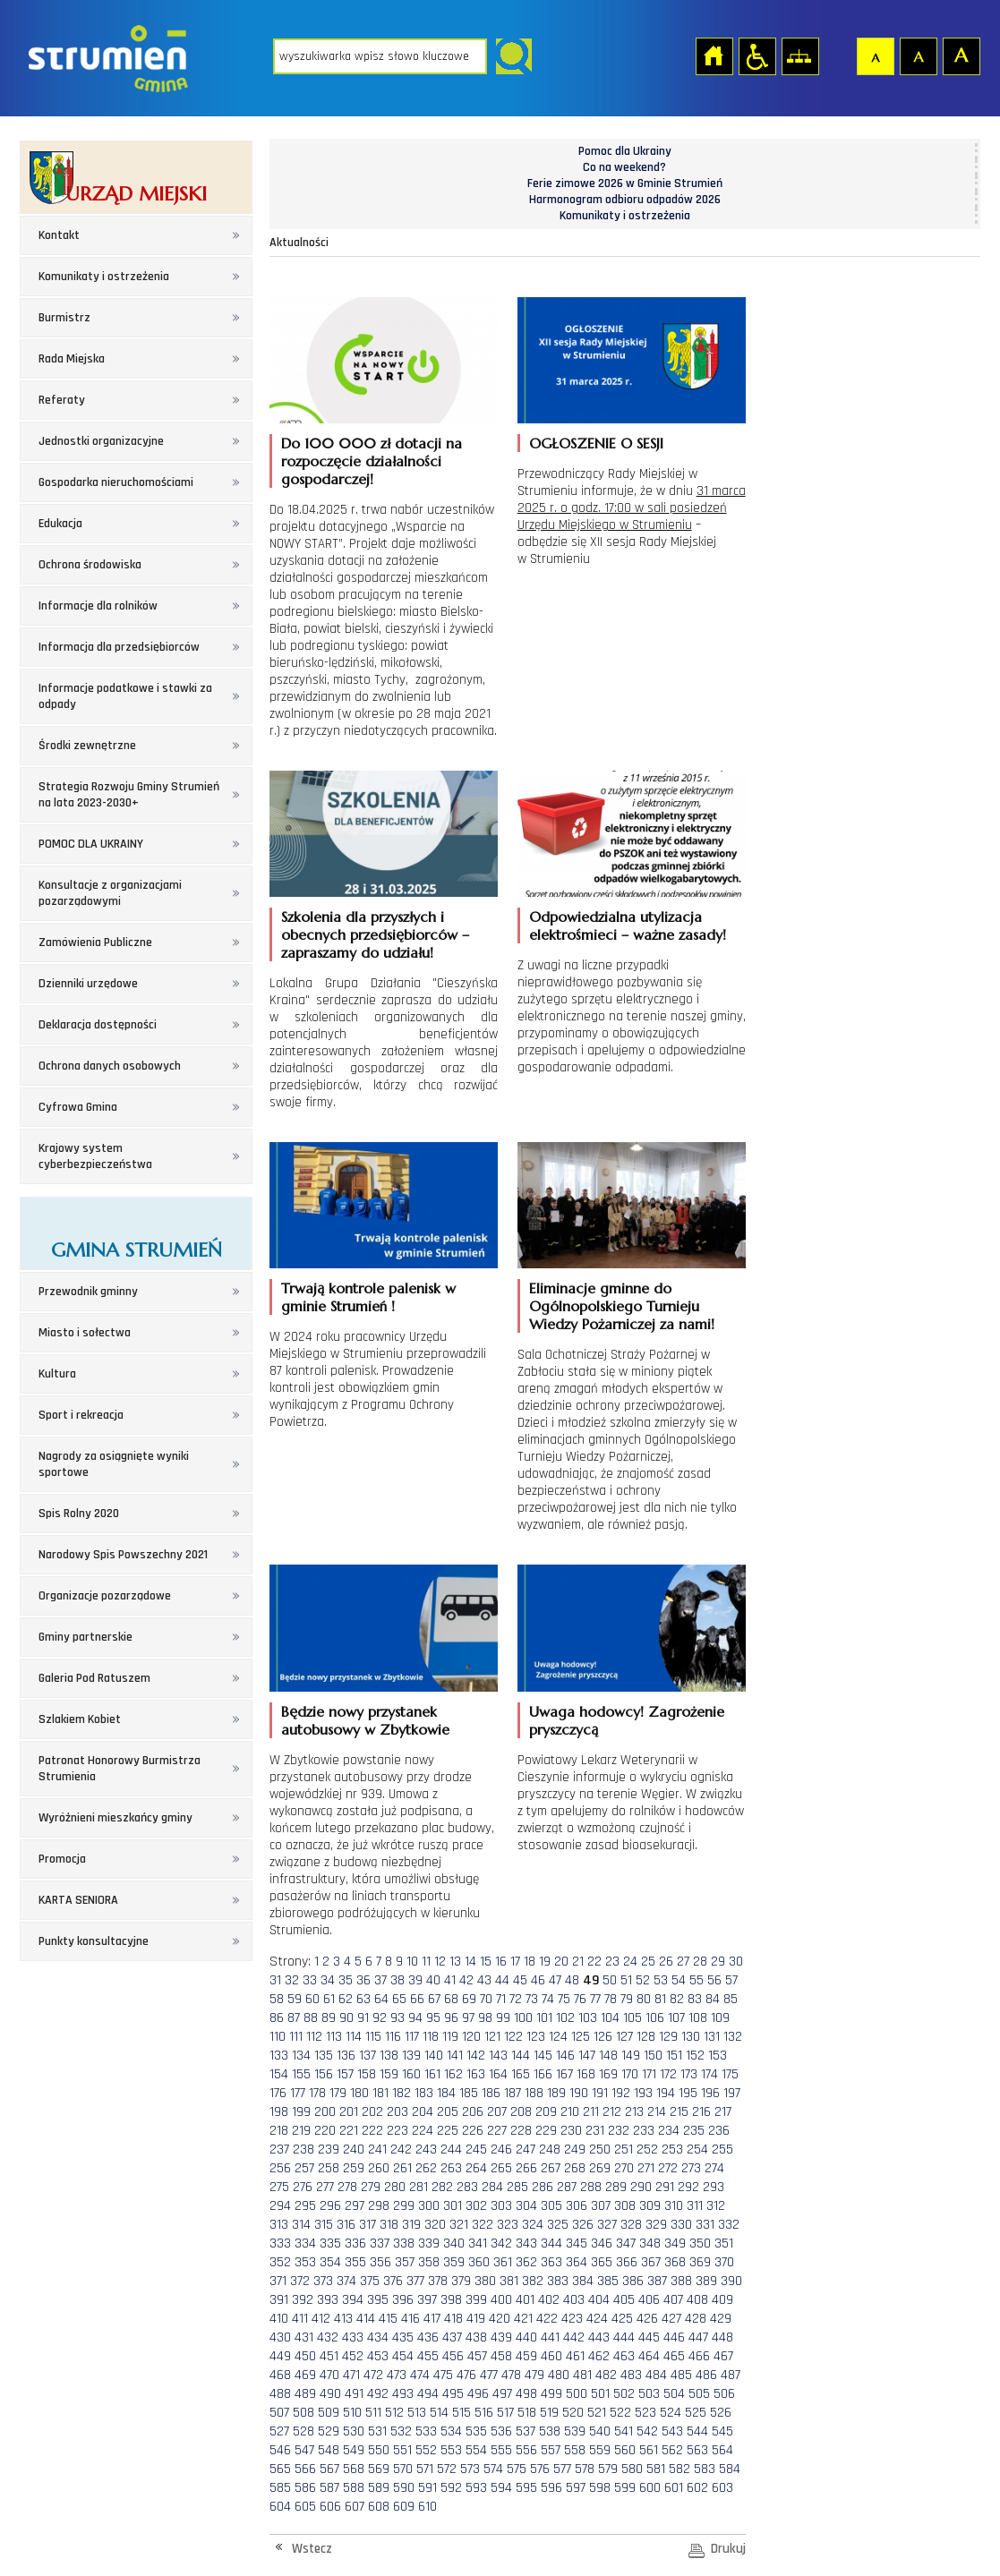  What do you see at coordinates (569, 2112) in the screenshot?
I see `210` at bounding box center [569, 2112].